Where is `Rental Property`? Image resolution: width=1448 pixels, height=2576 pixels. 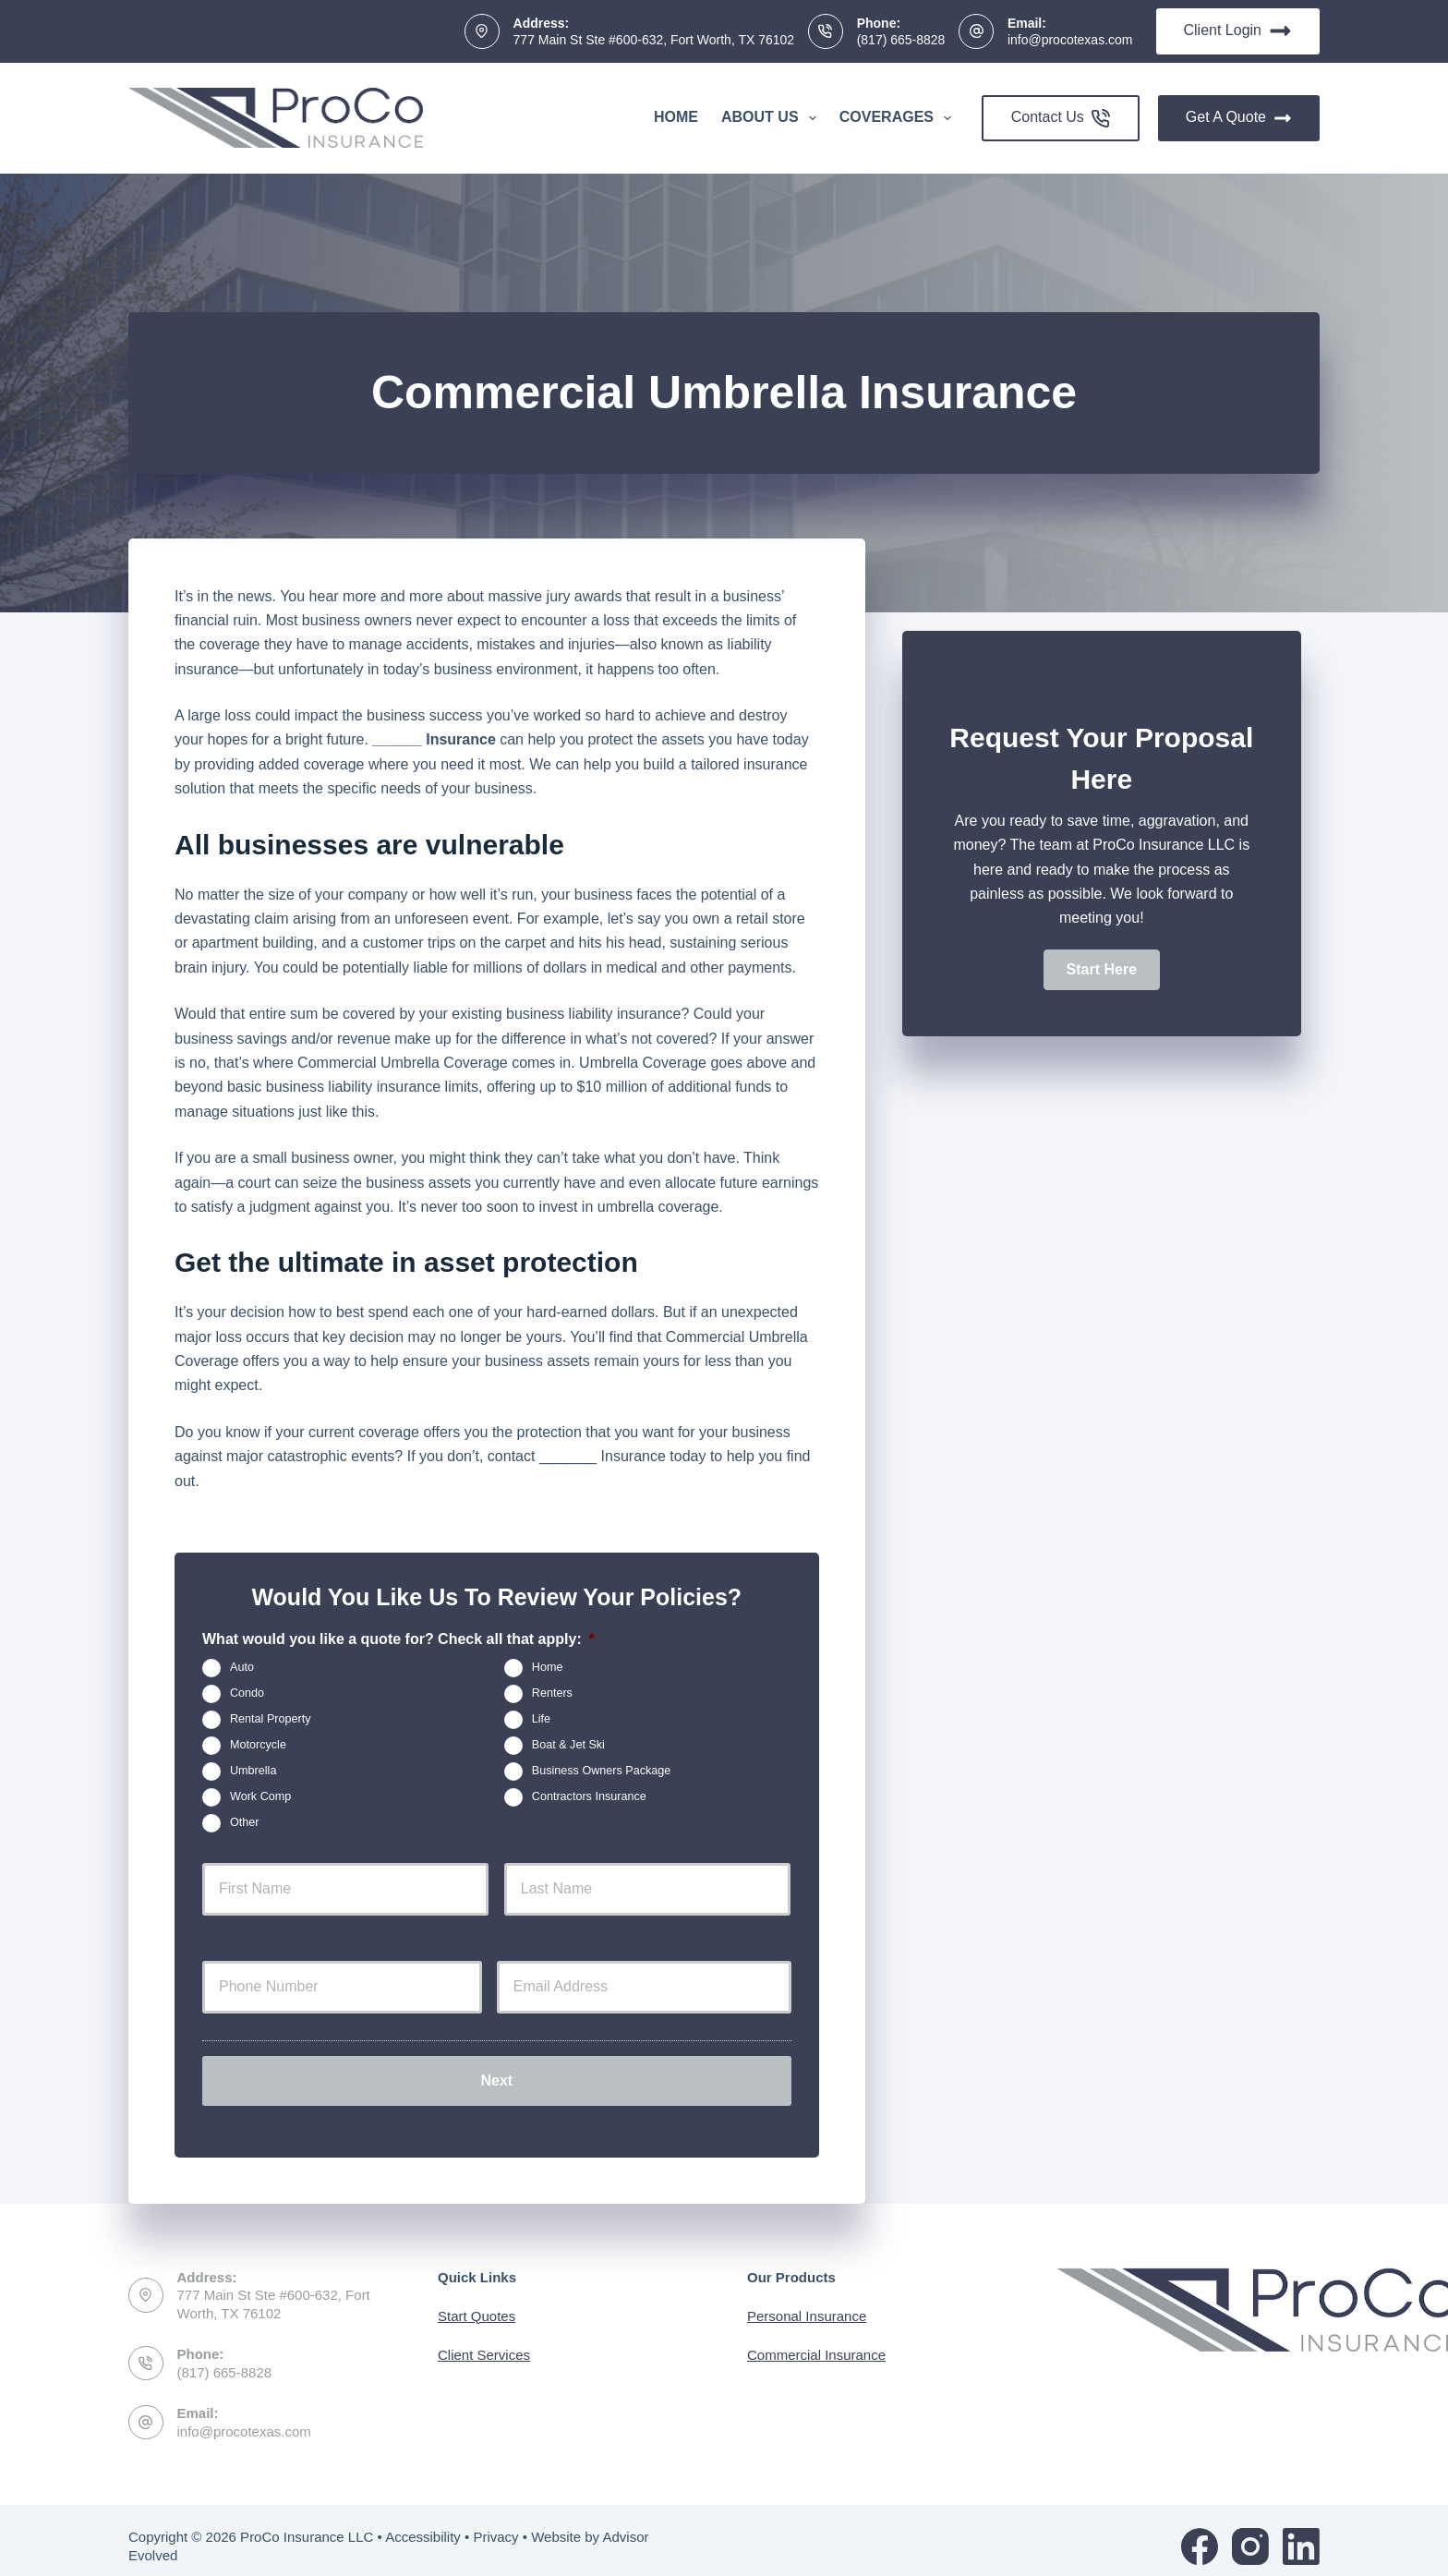 Rental Property is located at coordinates (270, 1718).